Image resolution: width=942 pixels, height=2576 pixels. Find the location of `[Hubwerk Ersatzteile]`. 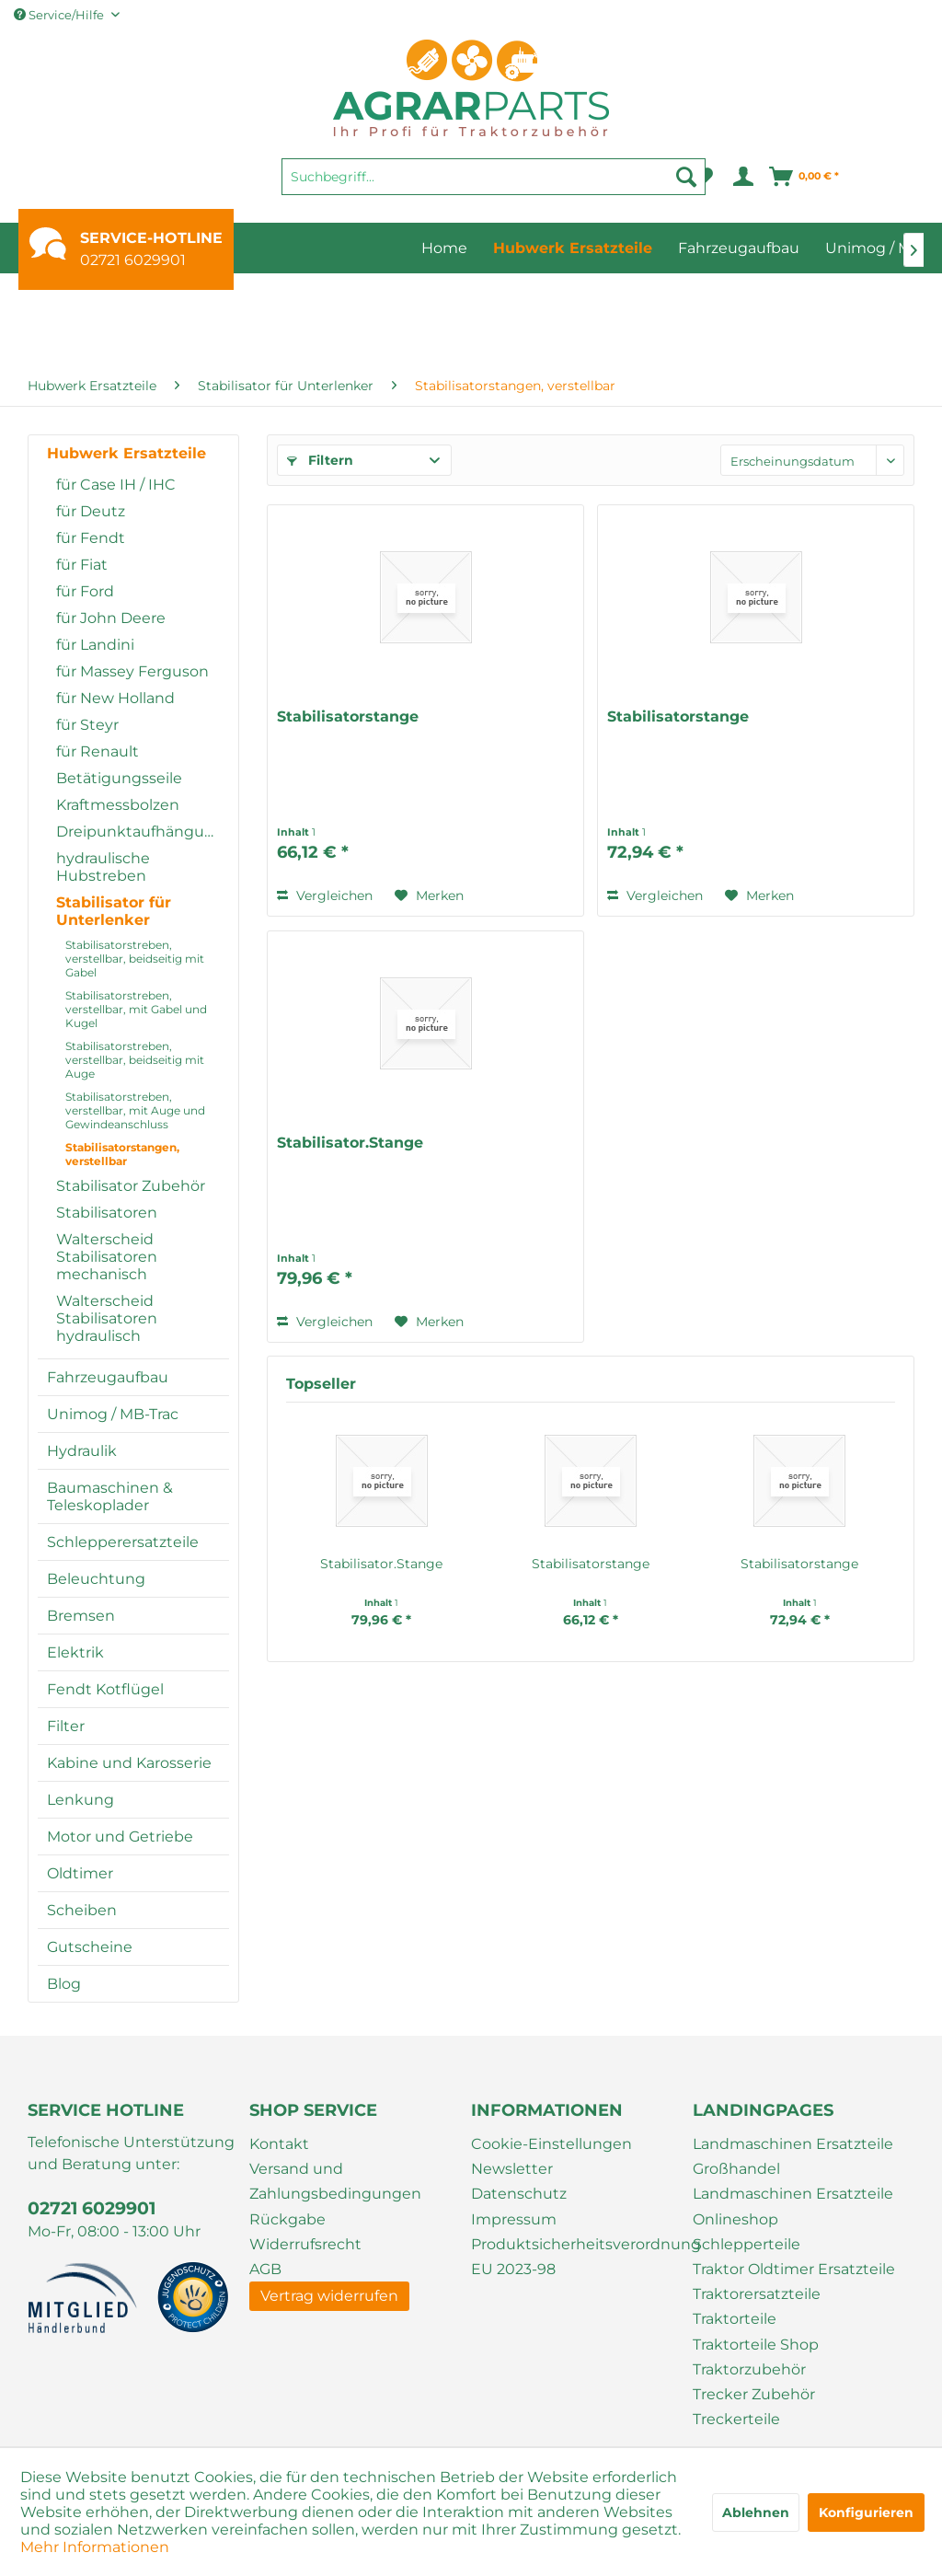

[Hubwerk Ersatzteile] is located at coordinates (572, 248).